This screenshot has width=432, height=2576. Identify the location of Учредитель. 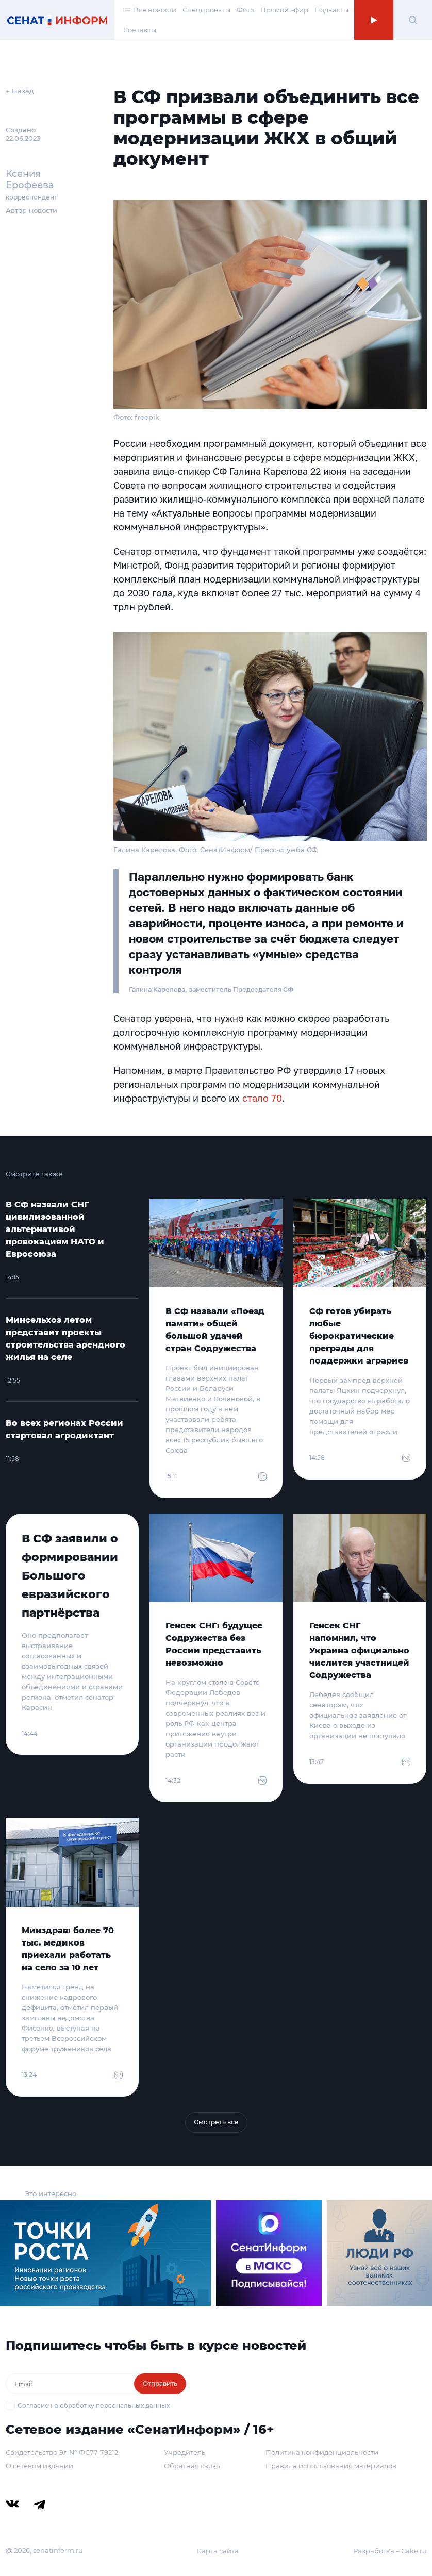
(184, 2452).